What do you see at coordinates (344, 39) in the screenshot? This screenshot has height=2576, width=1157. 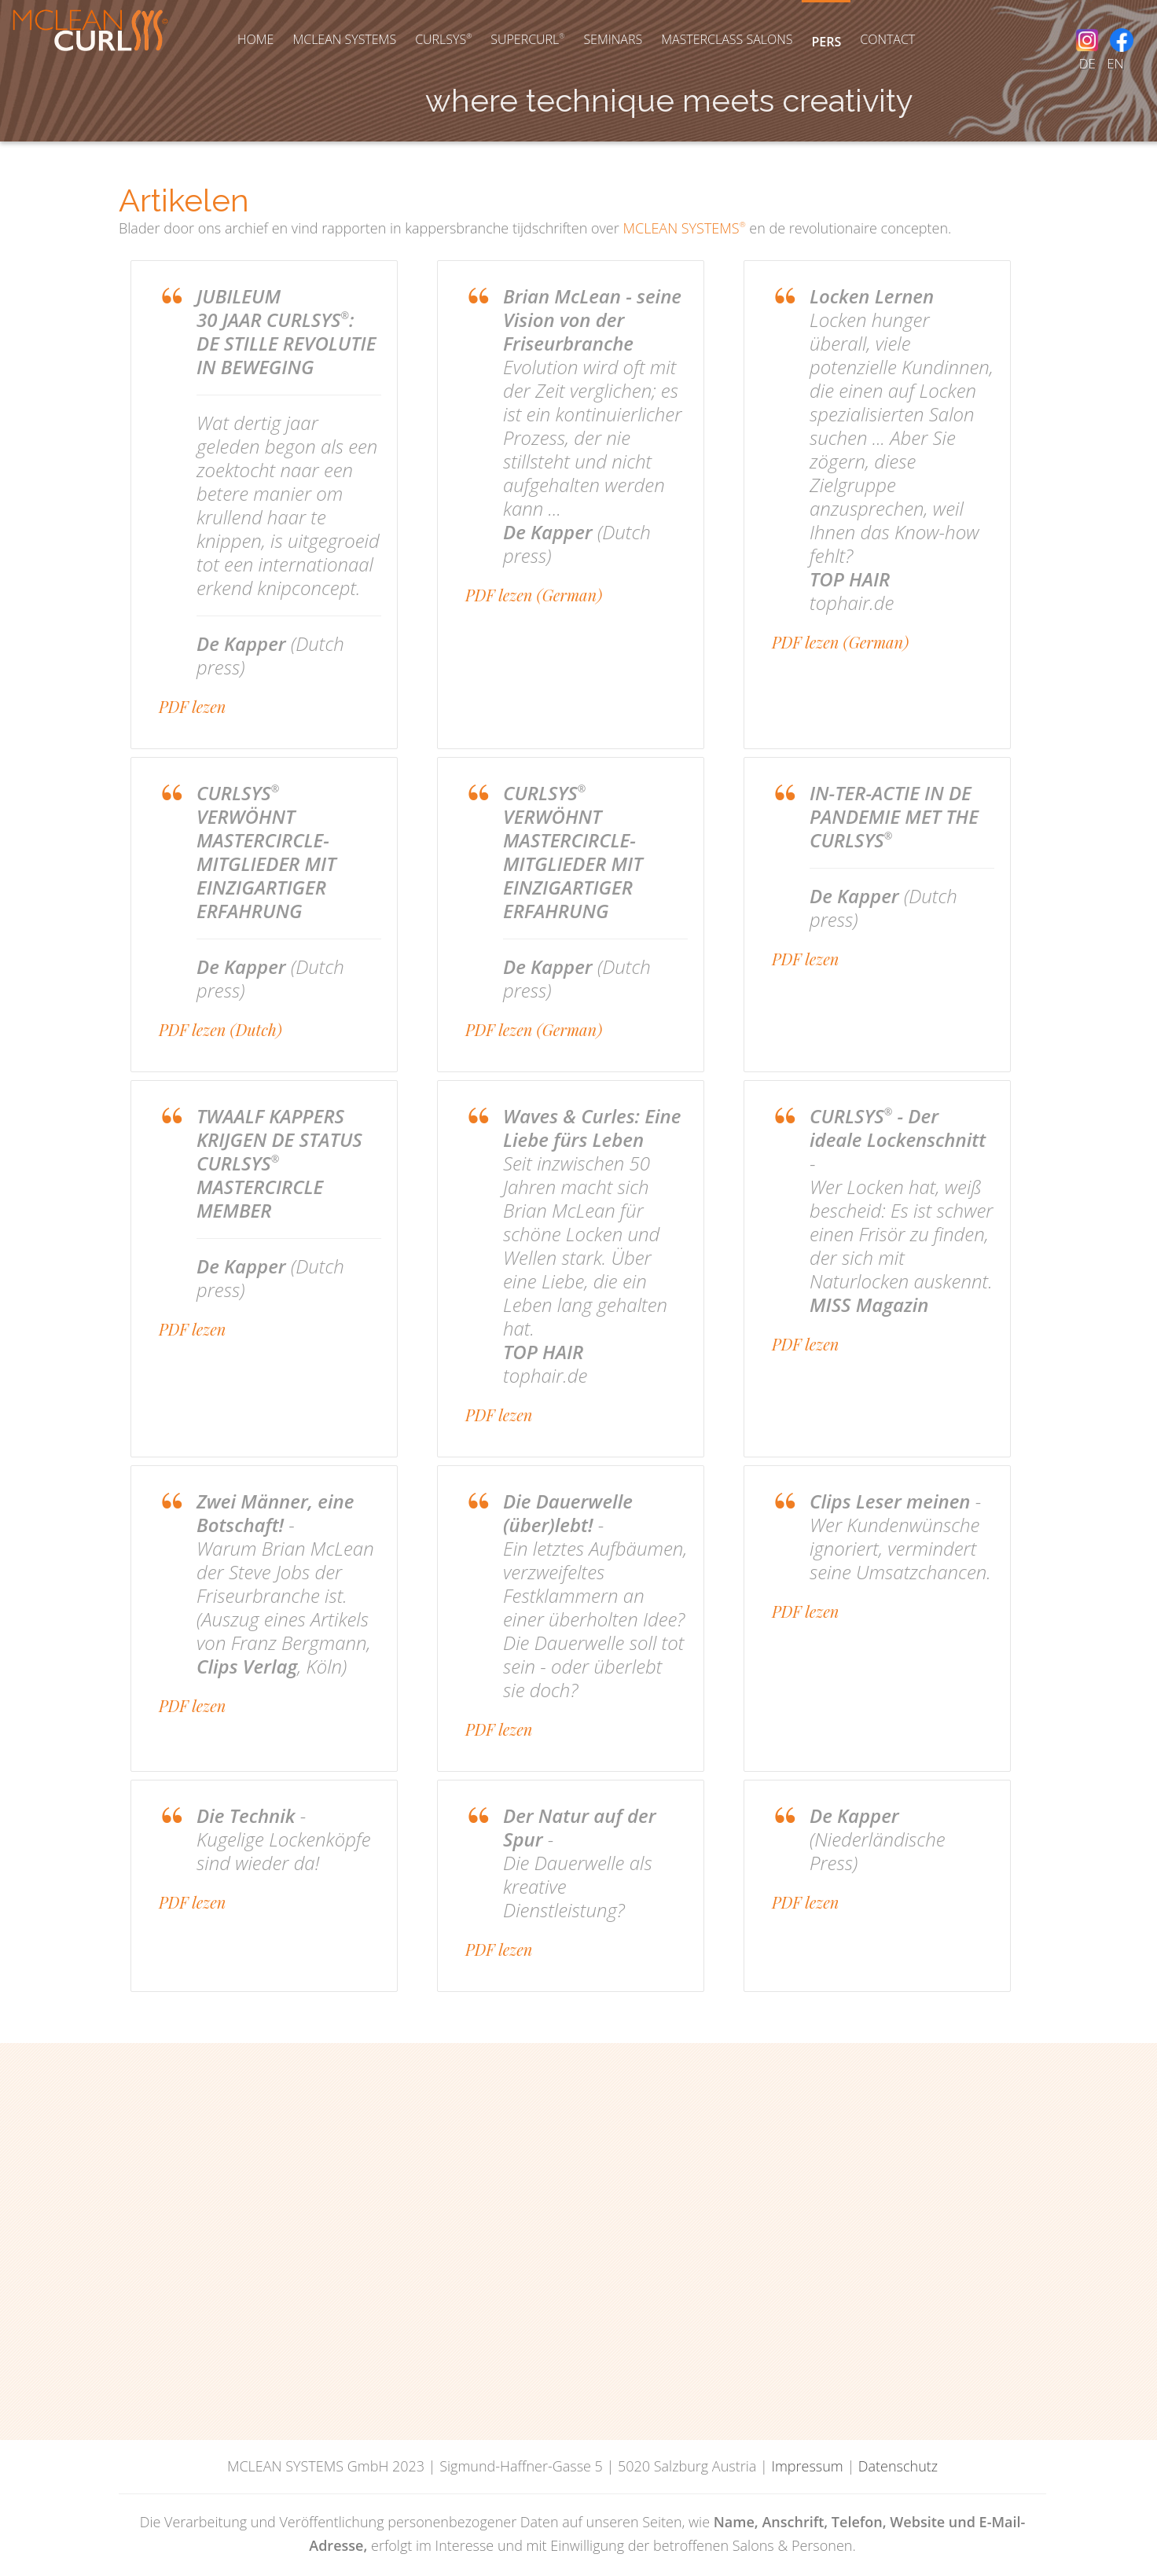 I see `McLean Systems` at bounding box center [344, 39].